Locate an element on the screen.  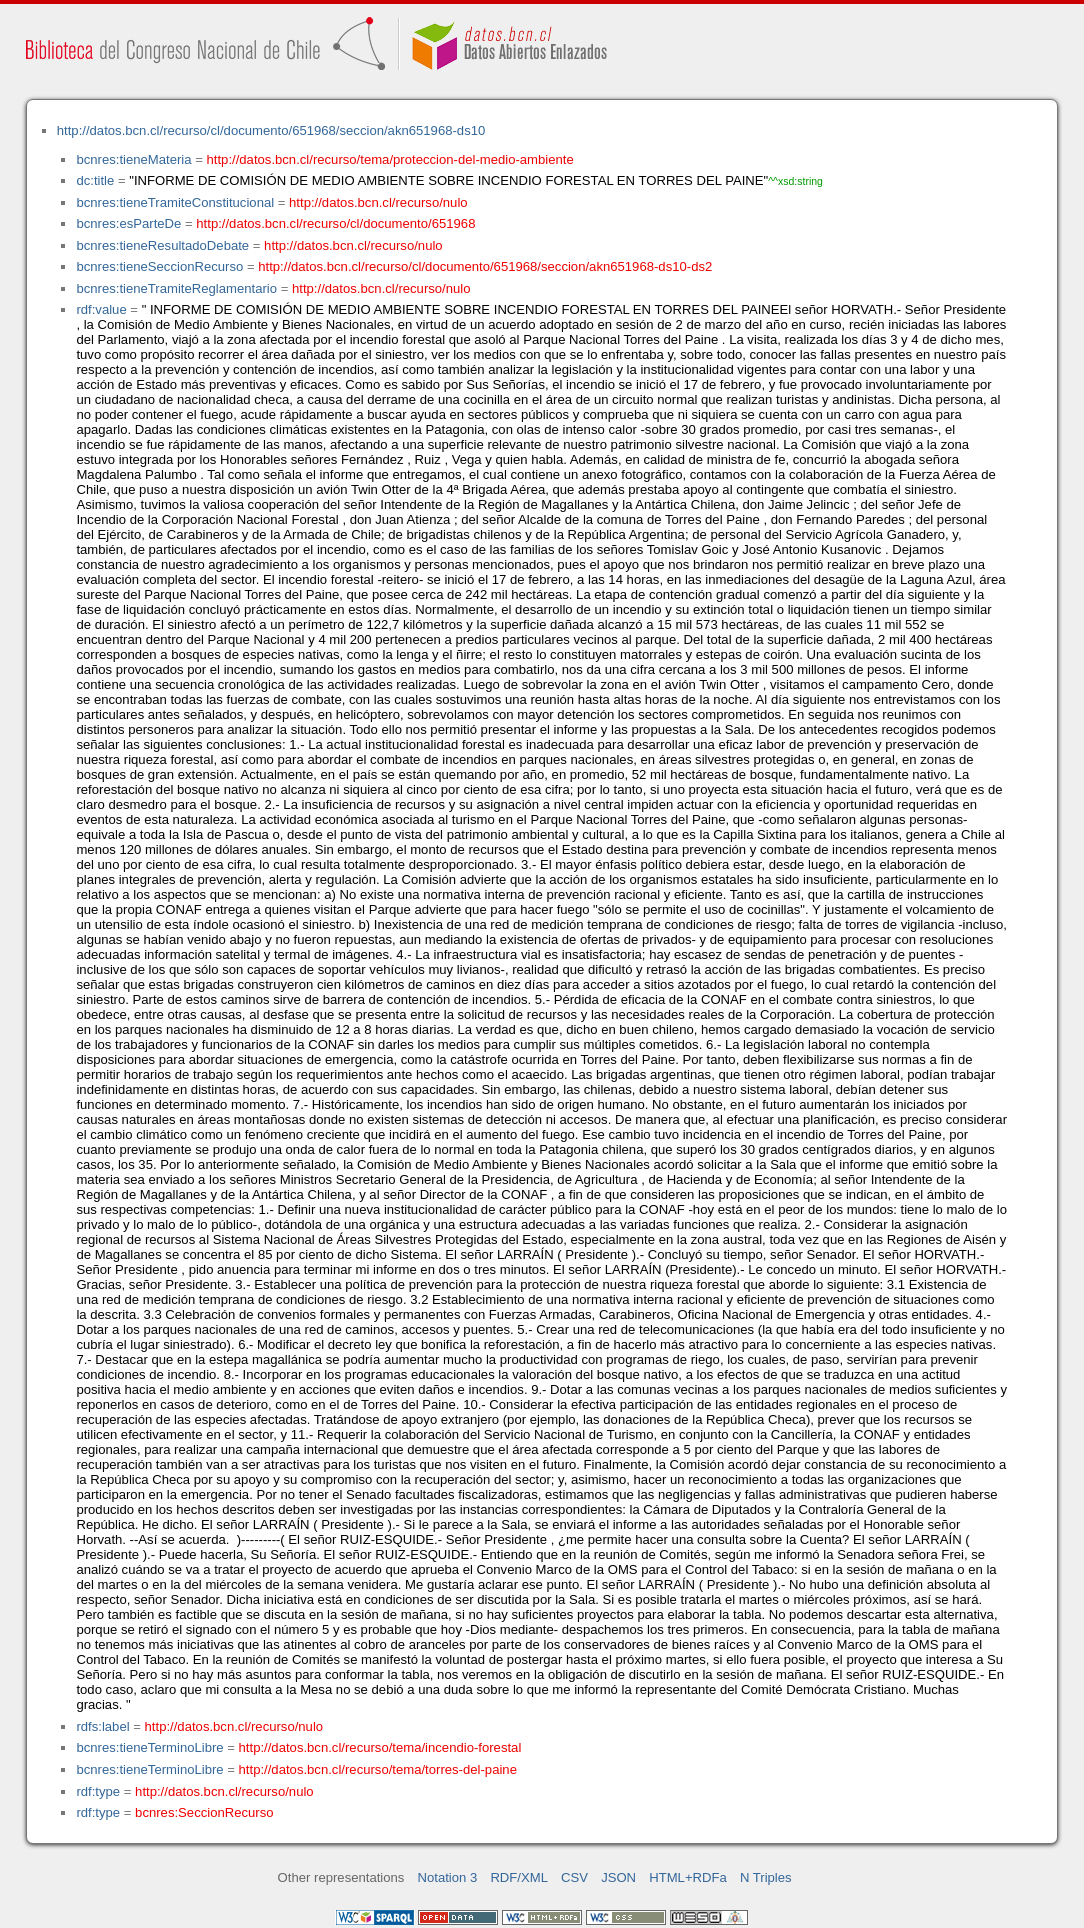
rdfs:label is located at coordinates (102, 1726).